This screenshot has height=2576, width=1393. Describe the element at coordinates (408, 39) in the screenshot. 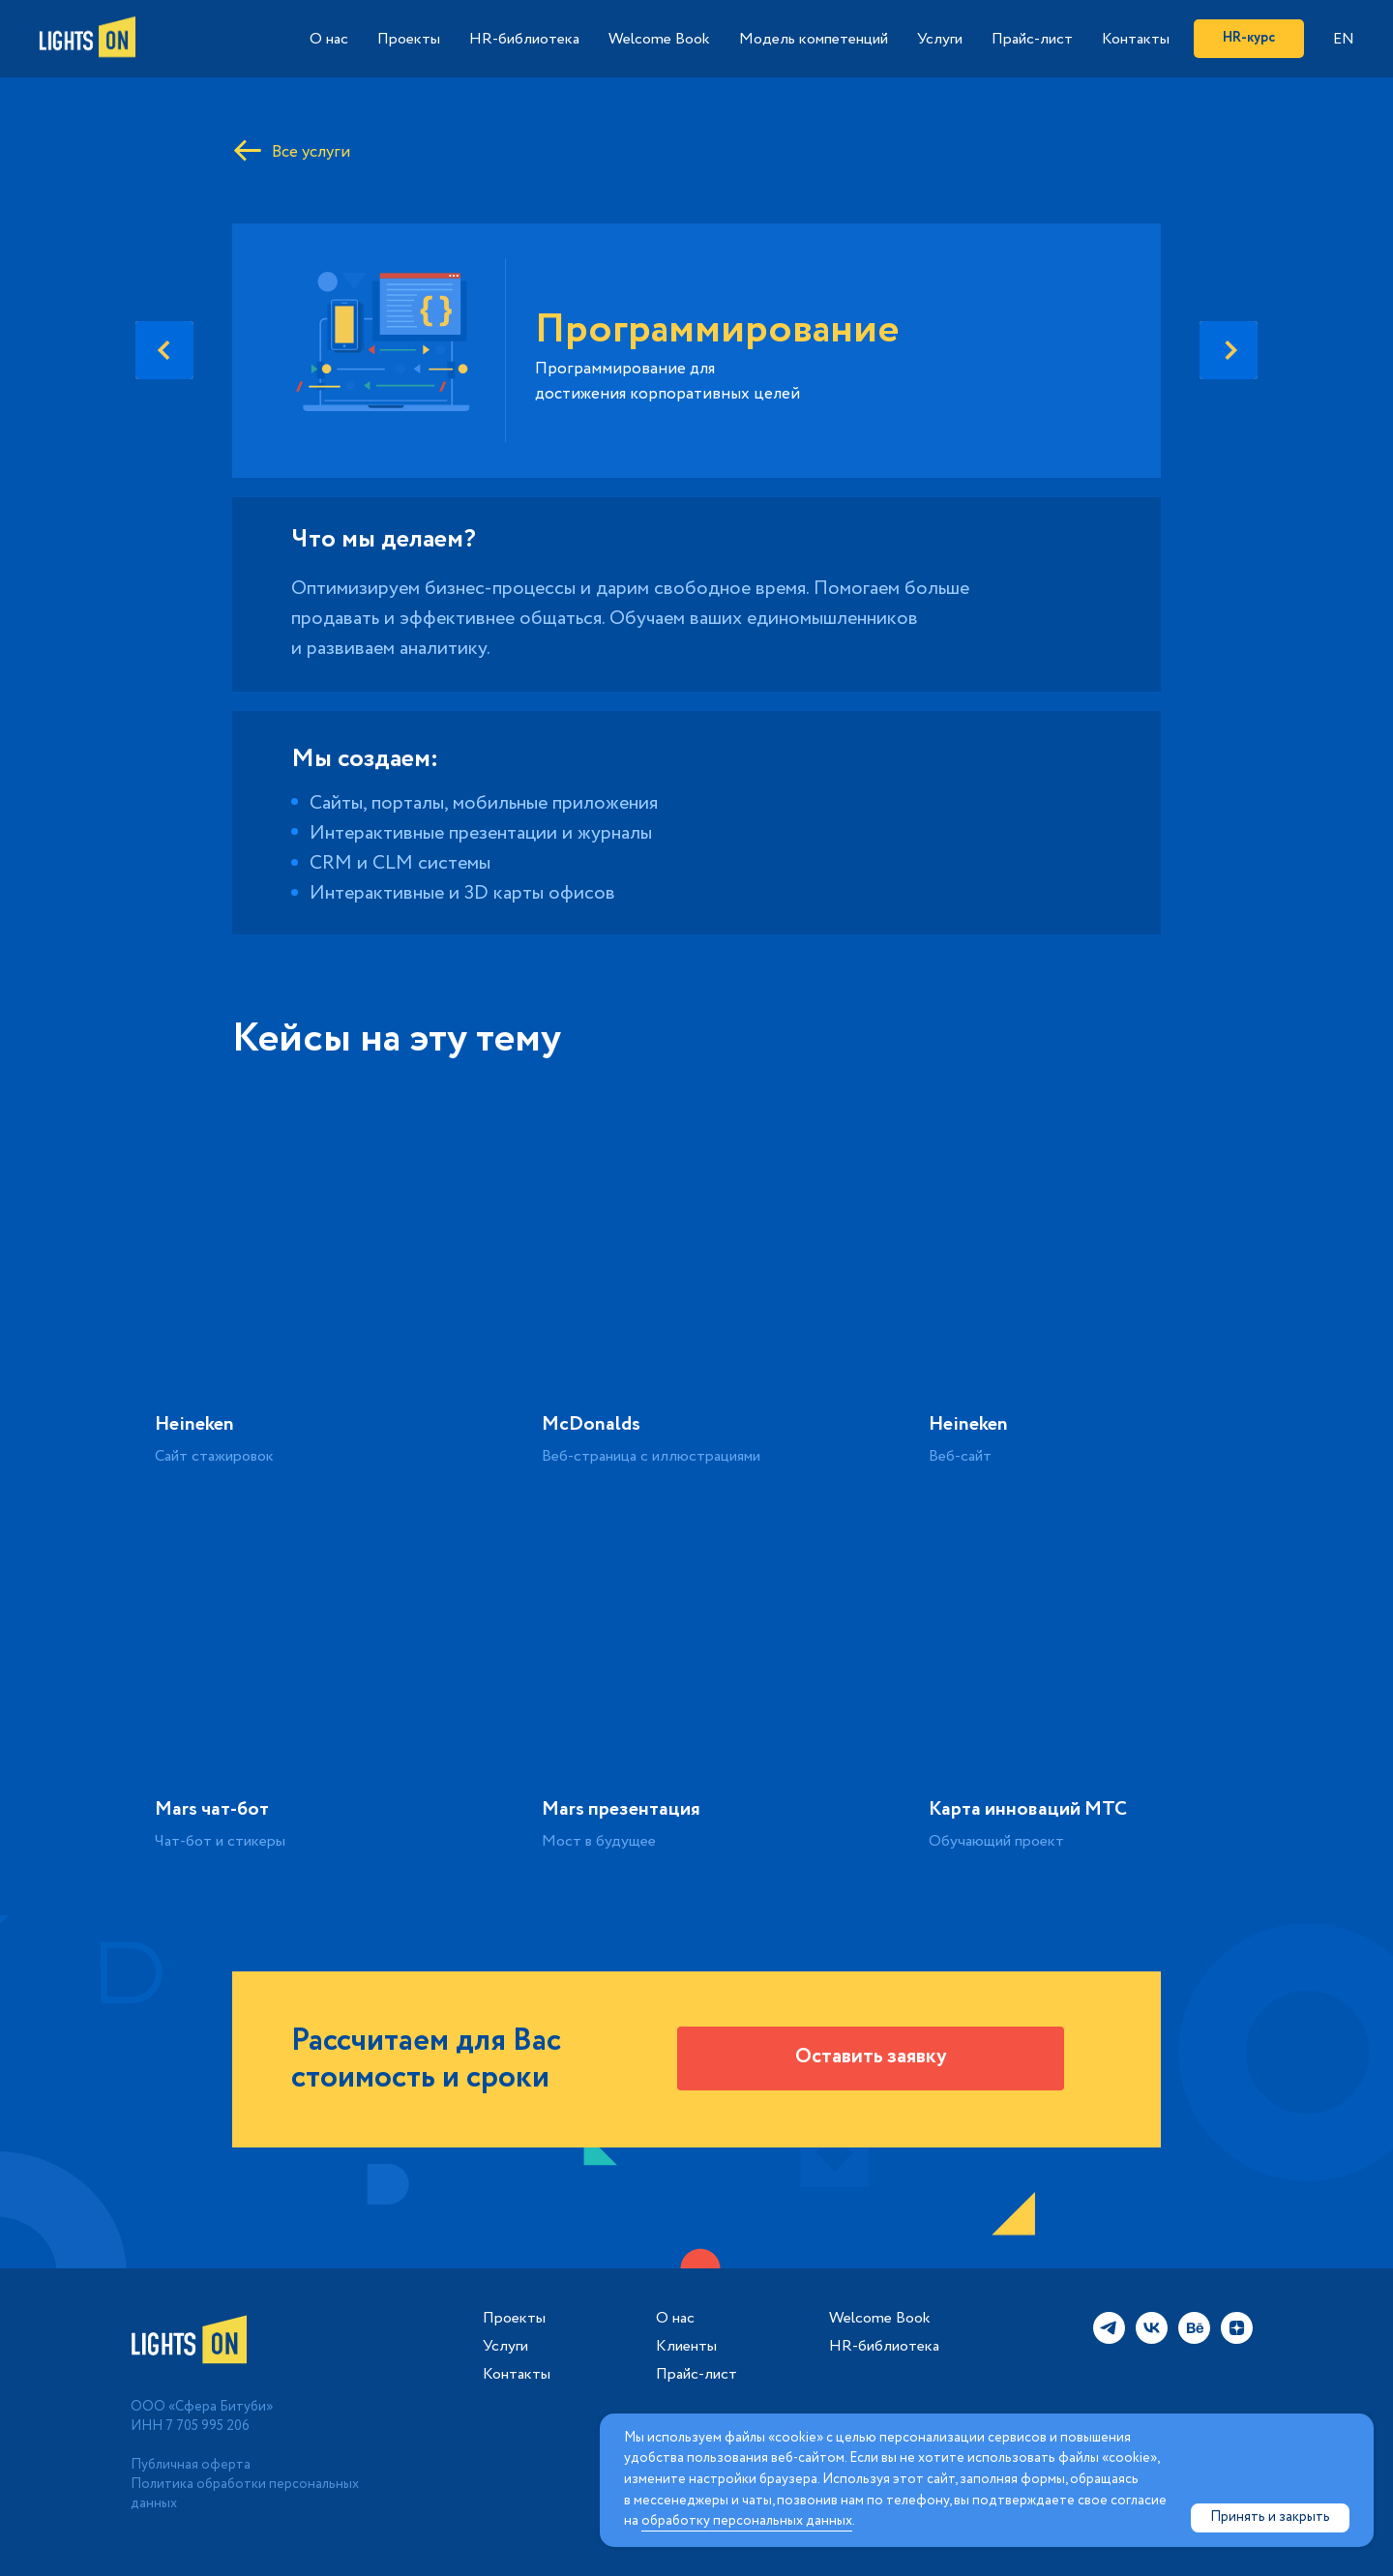

I see `Проекты` at that location.